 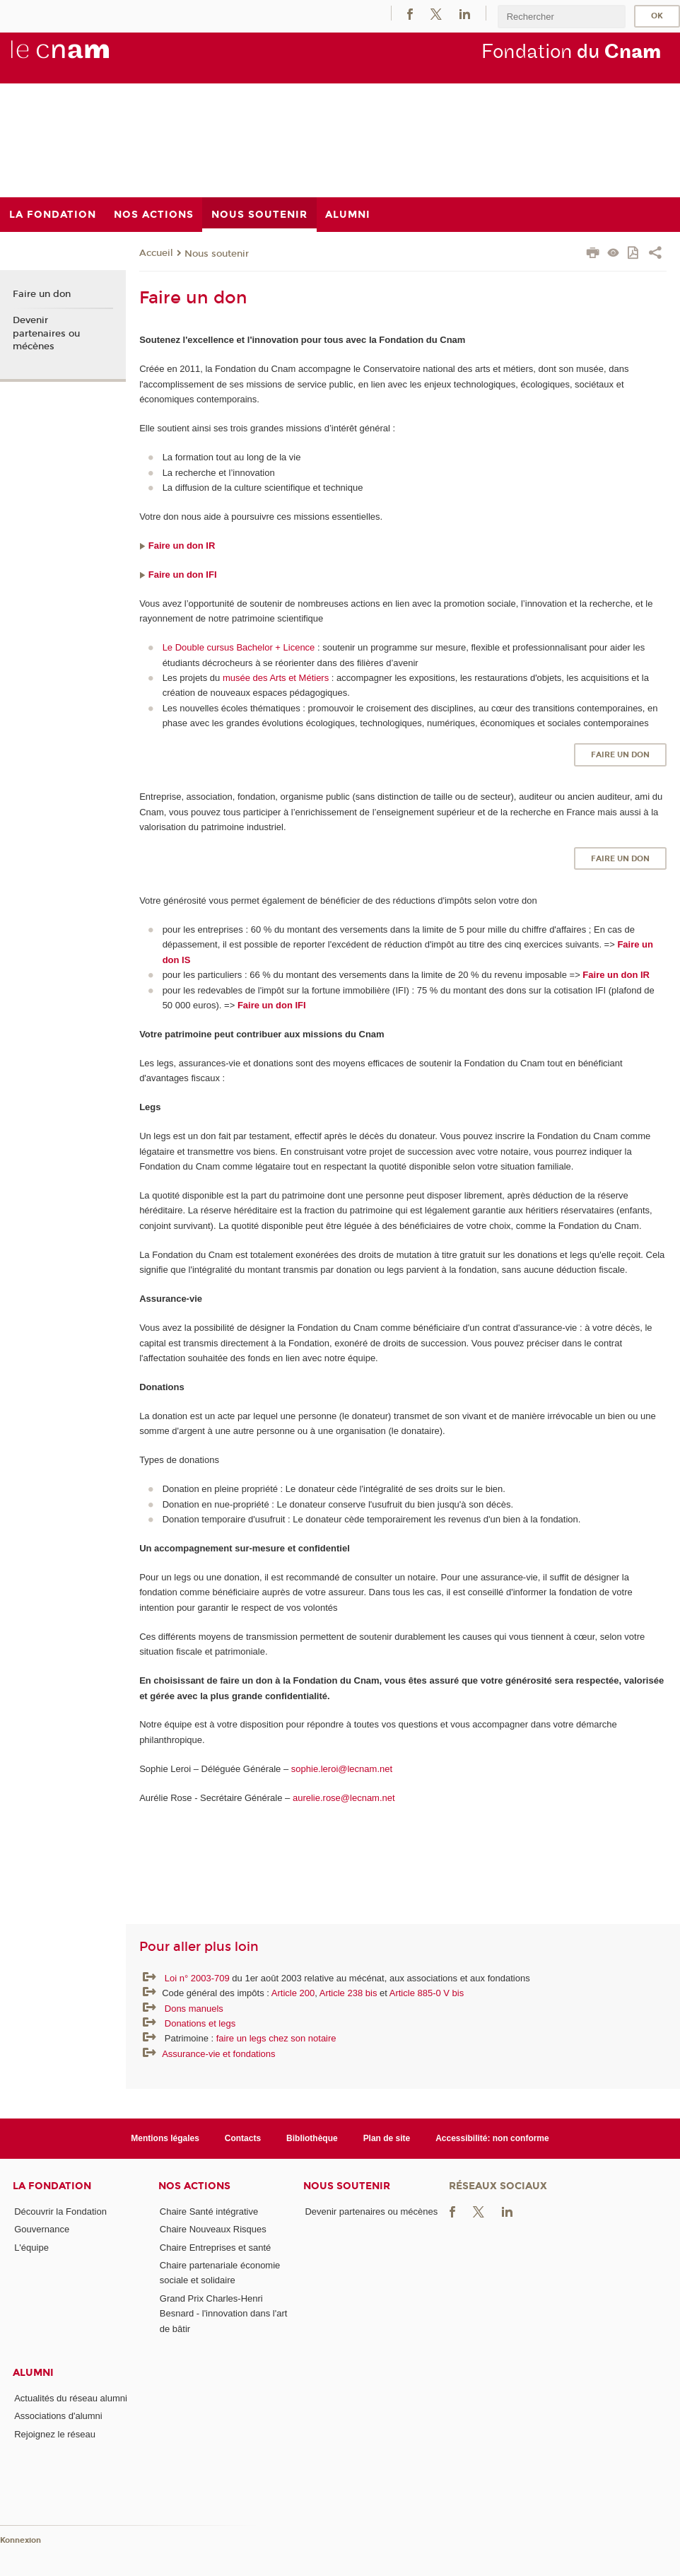 I want to click on Alumni, so click(x=33, y=2373).